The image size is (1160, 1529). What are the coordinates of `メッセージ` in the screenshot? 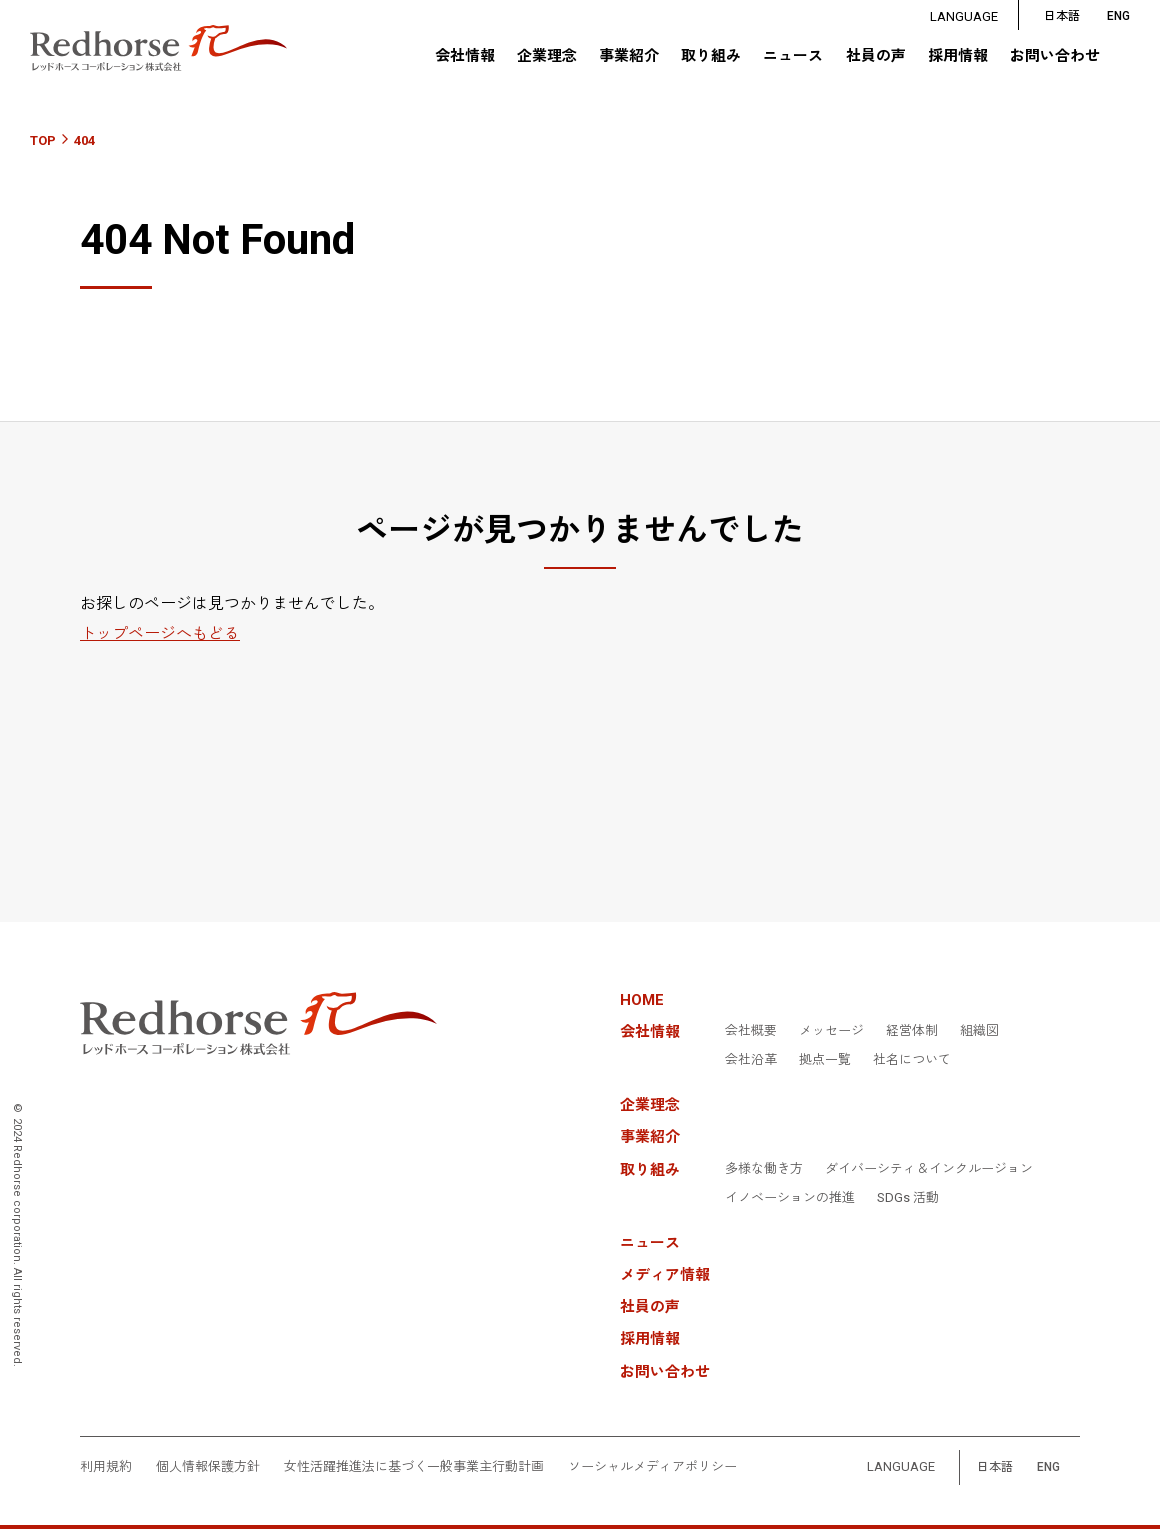 It's located at (831, 1031).